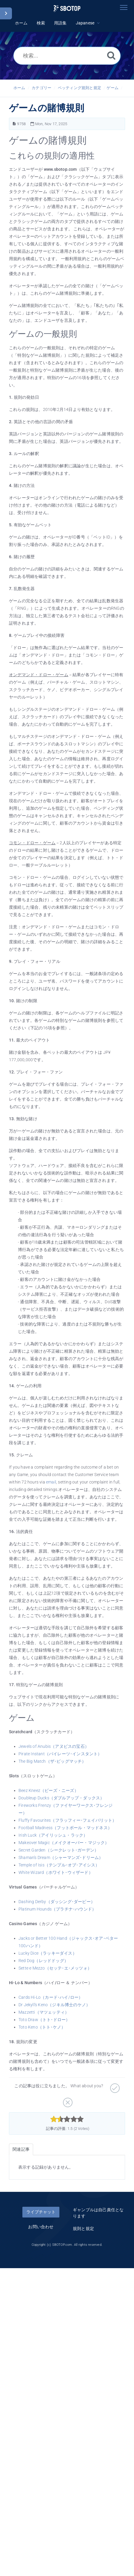 Image resolution: width=134 pixels, height=2576 pixels. What do you see at coordinates (61, 1857) in the screenshot?
I see `Shaman's Dream（シャーマンズ･ドリーム）` at bounding box center [61, 1857].